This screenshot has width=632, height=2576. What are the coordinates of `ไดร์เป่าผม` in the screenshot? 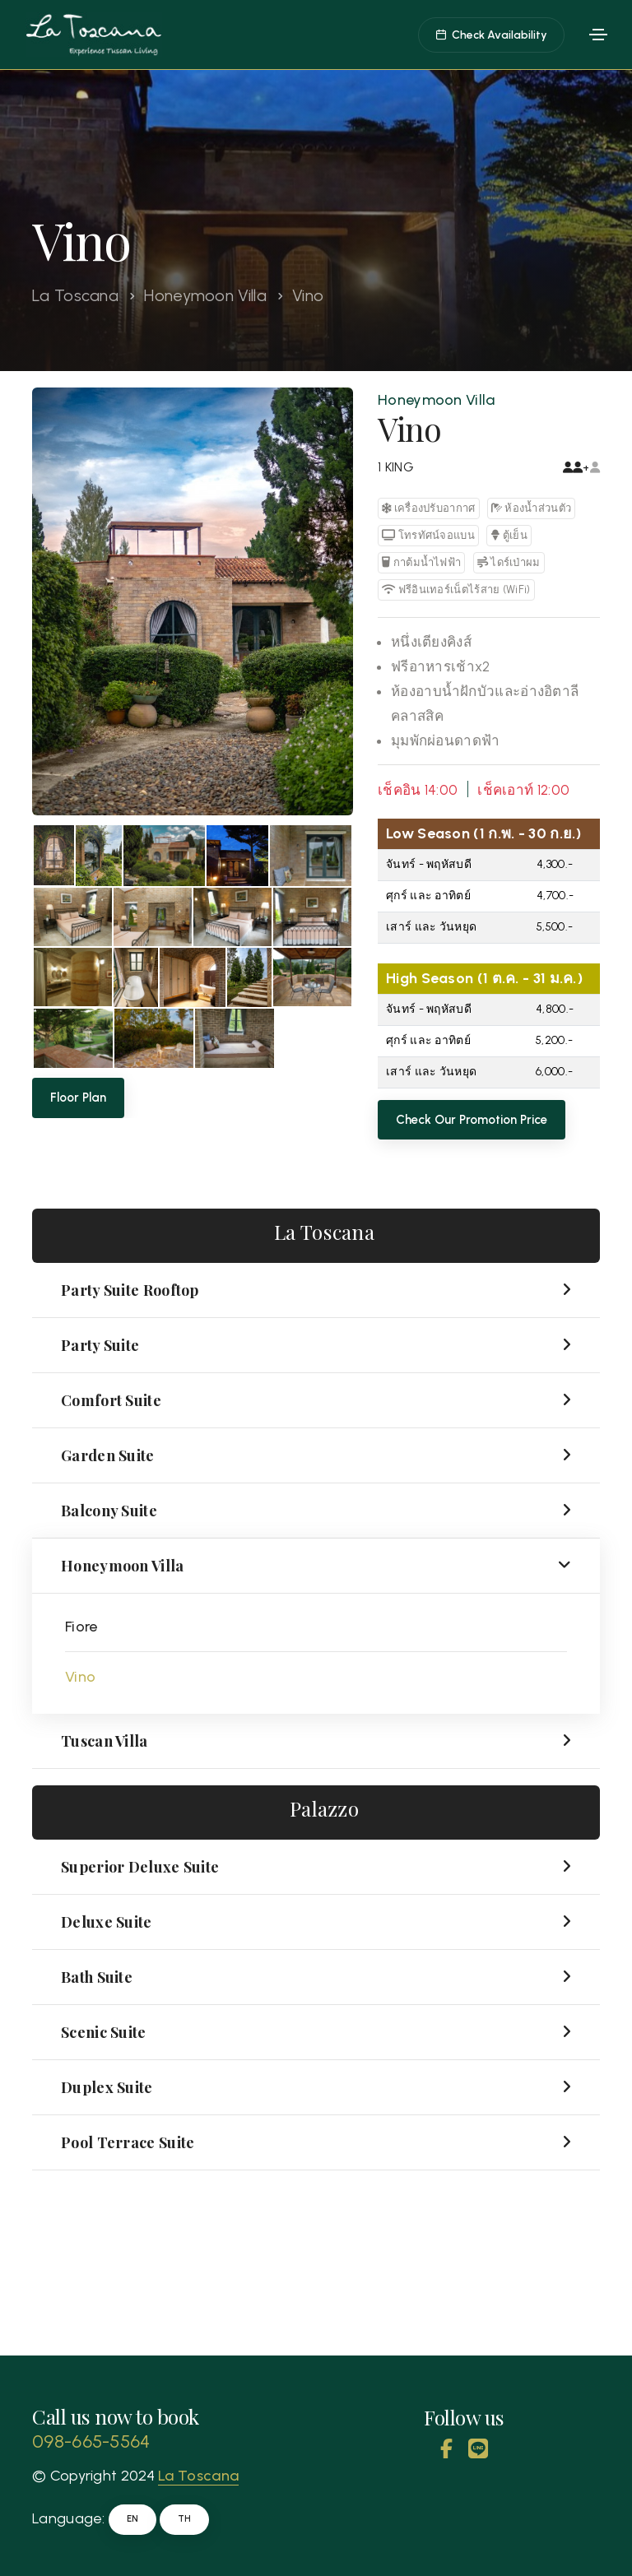 It's located at (509, 562).